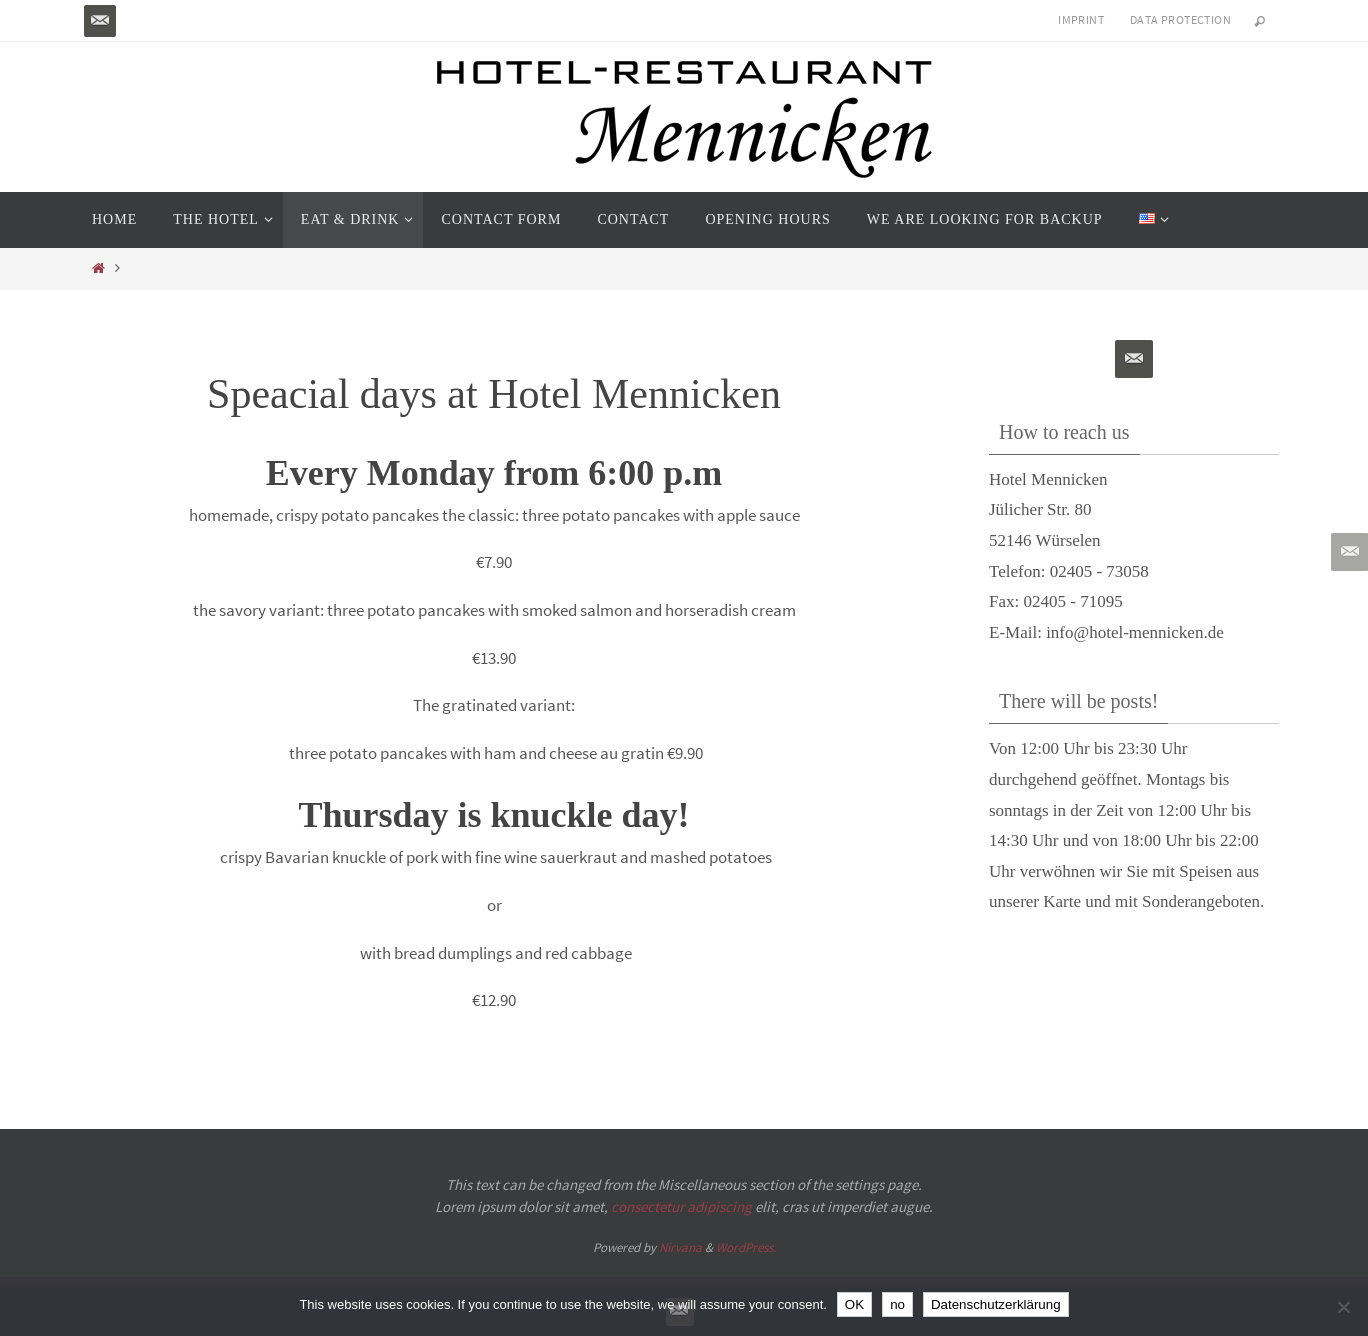  I want to click on Data protection, so click(1180, 19).